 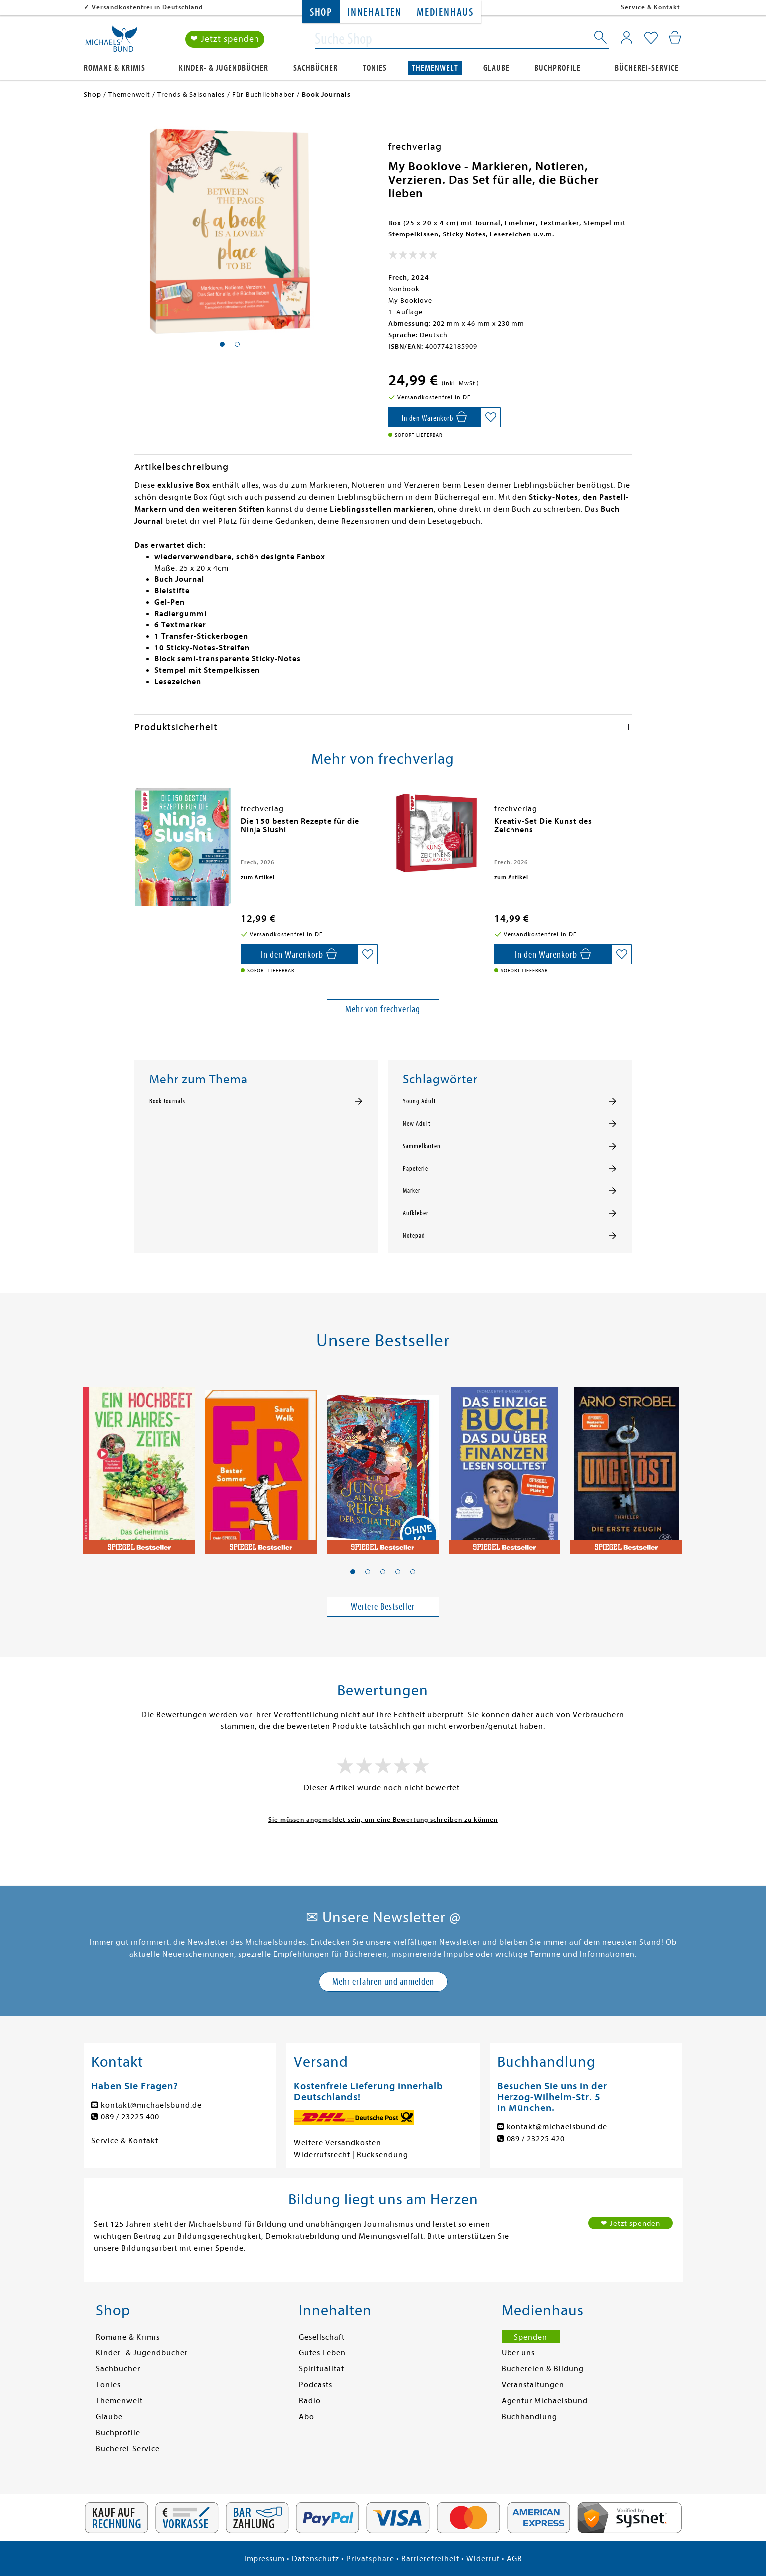 What do you see at coordinates (114, 68) in the screenshot?
I see `Romane & Krimis` at bounding box center [114, 68].